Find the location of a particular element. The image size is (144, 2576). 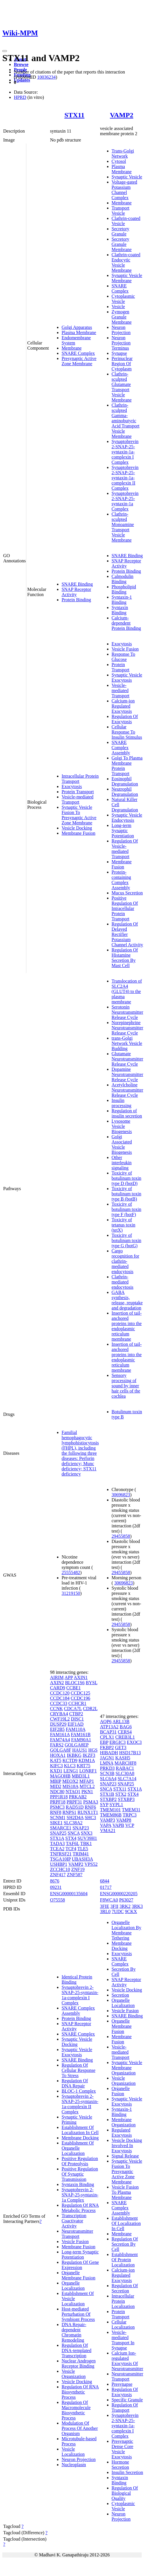

3RL0 is located at coordinates (105, 1911).